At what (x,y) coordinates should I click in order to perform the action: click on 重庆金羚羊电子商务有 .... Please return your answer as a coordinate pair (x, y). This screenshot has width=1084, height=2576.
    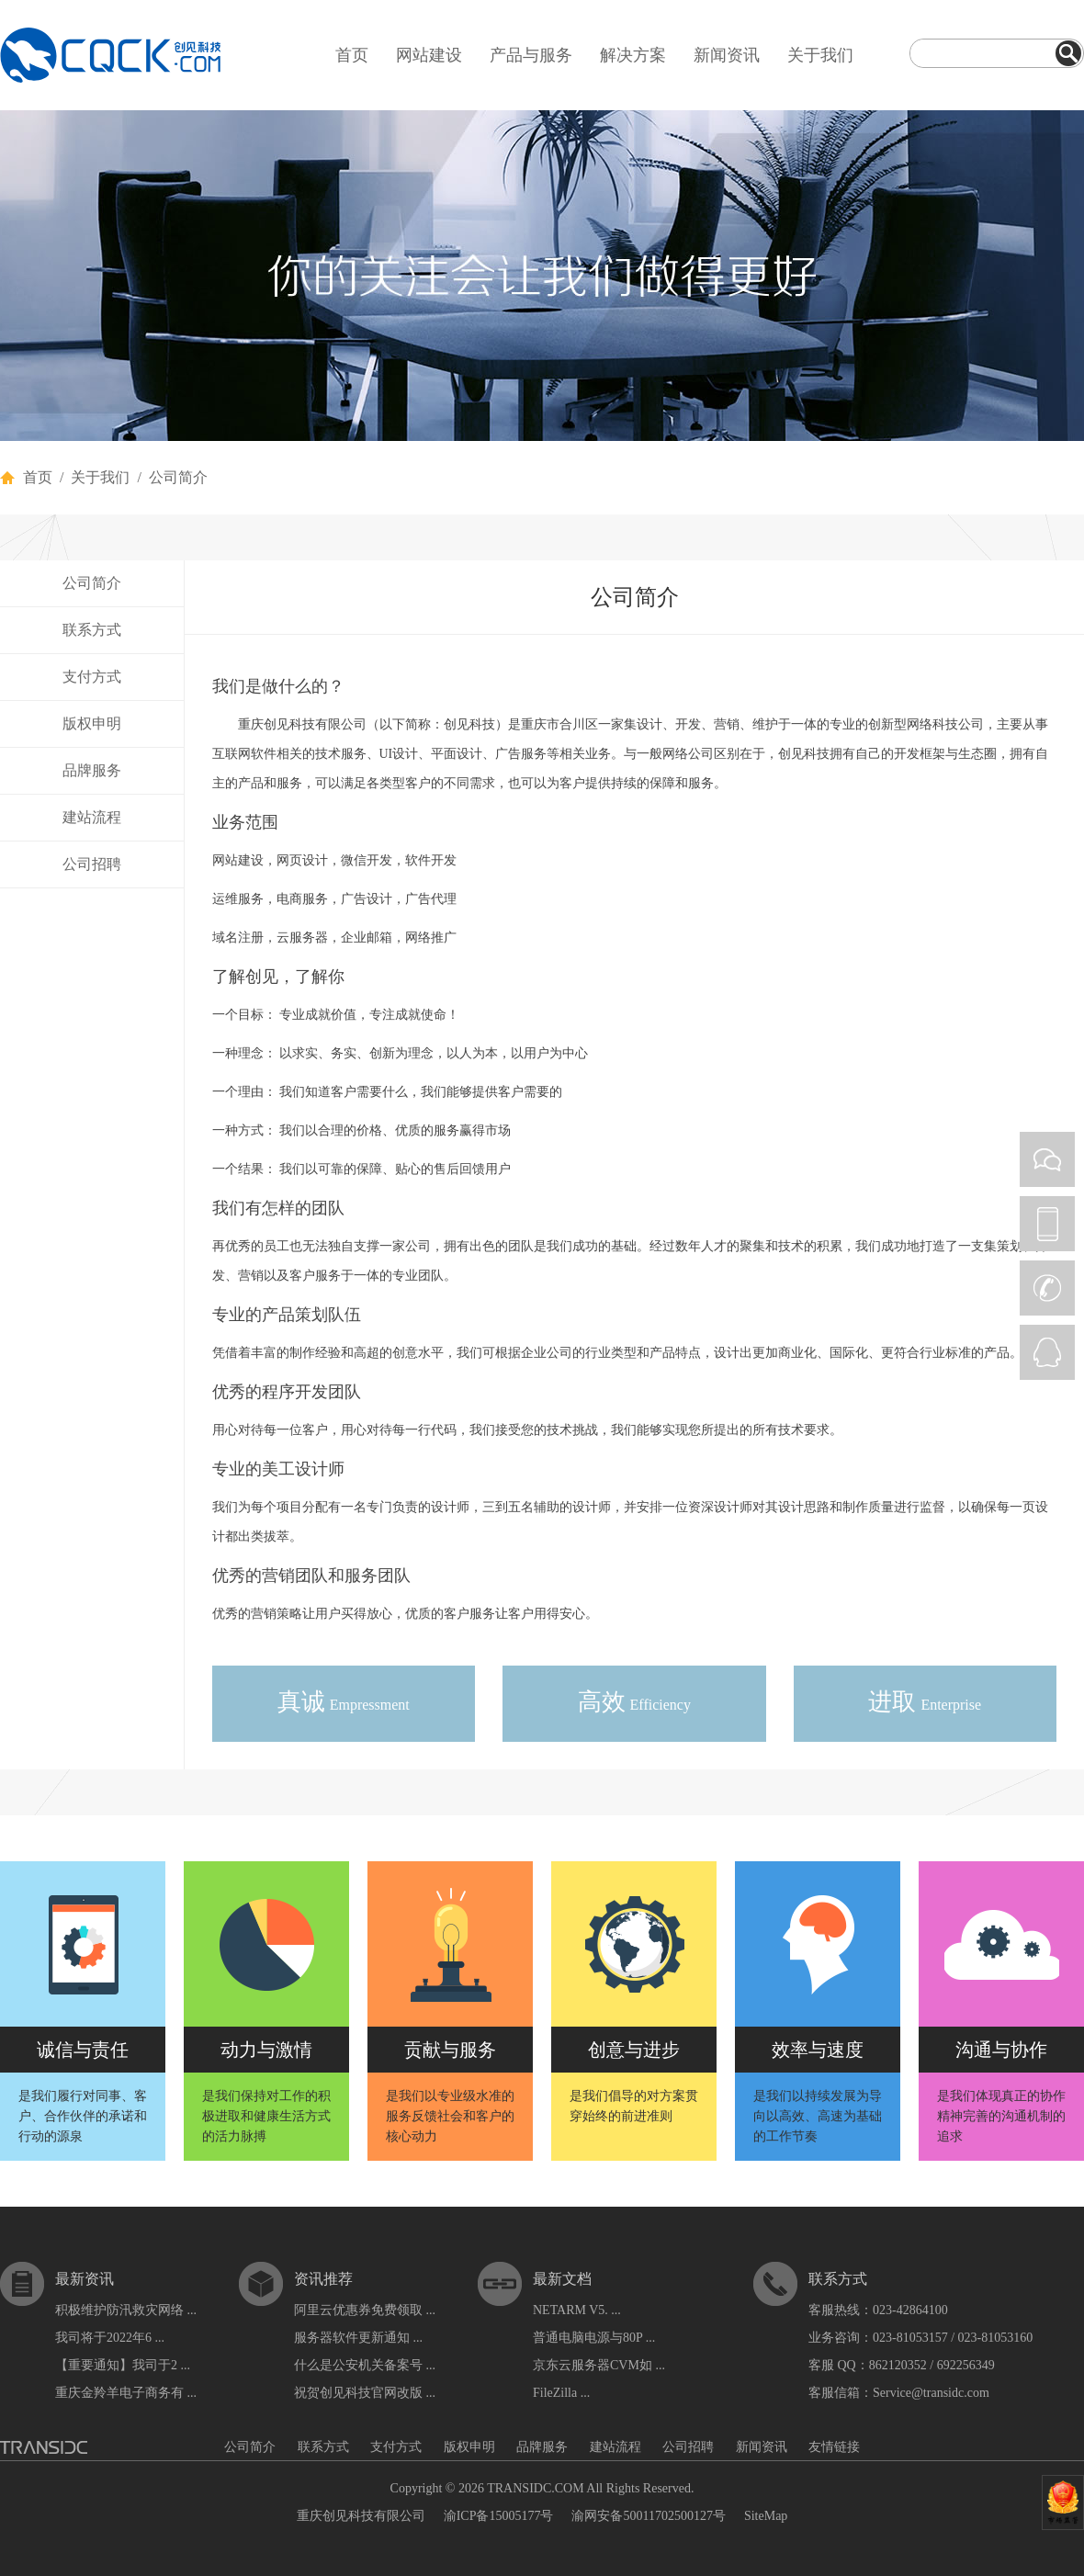
    Looking at the image, I should click on (126, 2393).